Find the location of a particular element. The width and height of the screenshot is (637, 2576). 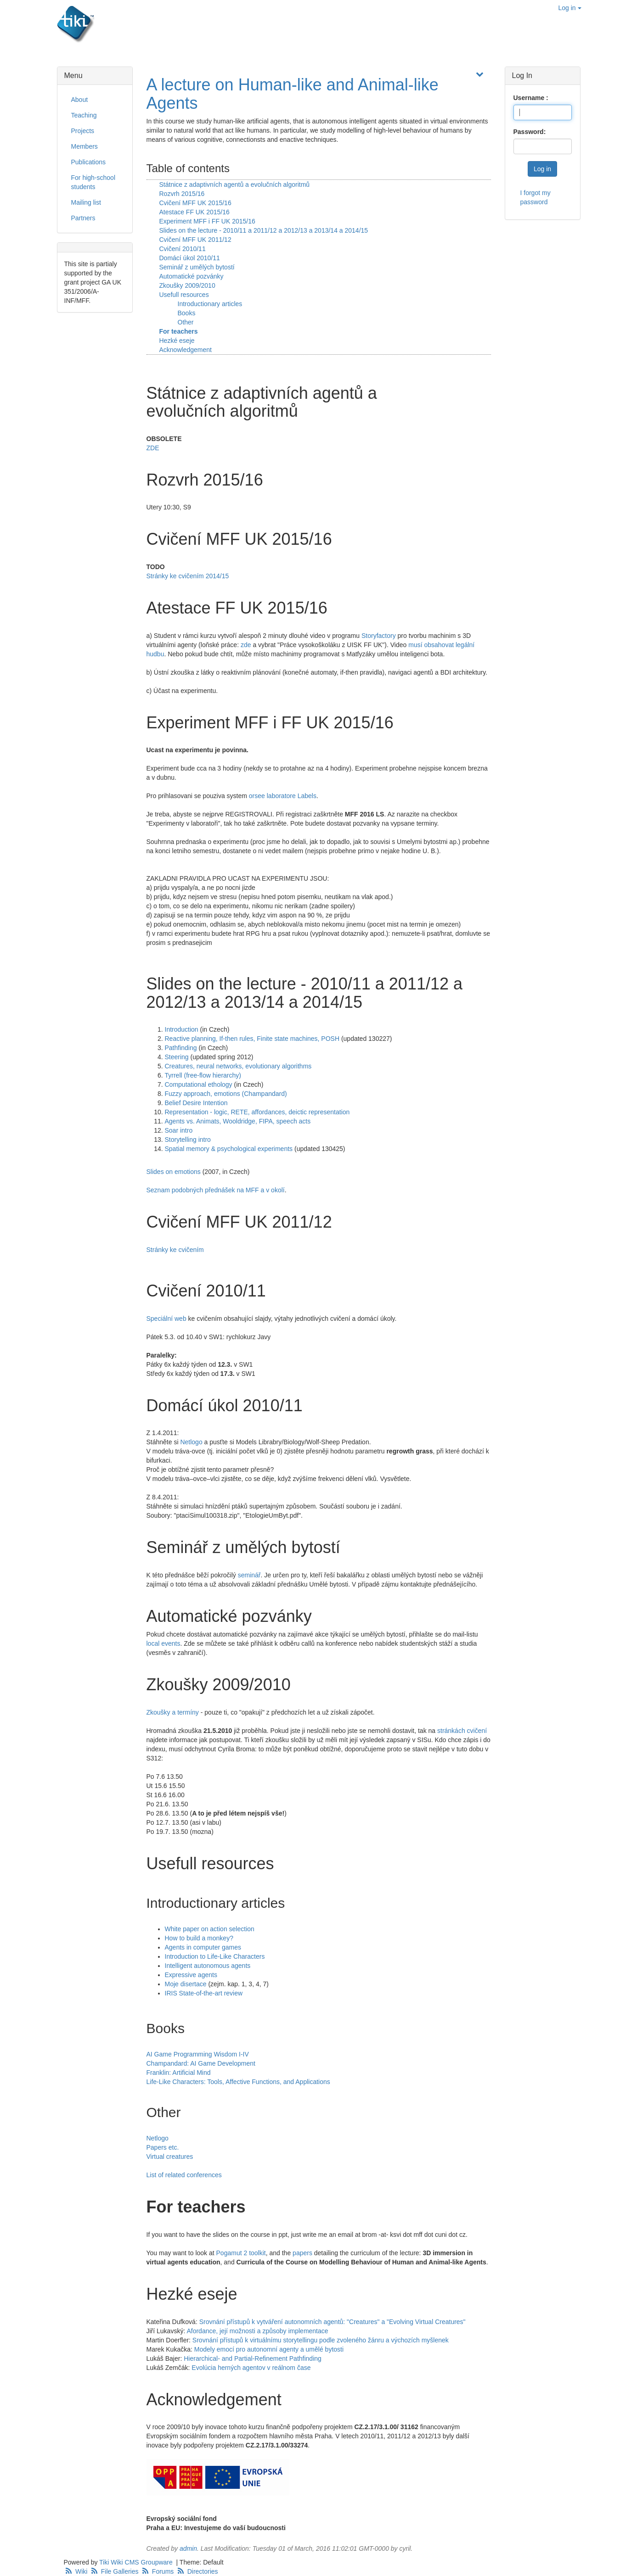

Seminář z umělých bytostí is located at coordinates (197, 267).